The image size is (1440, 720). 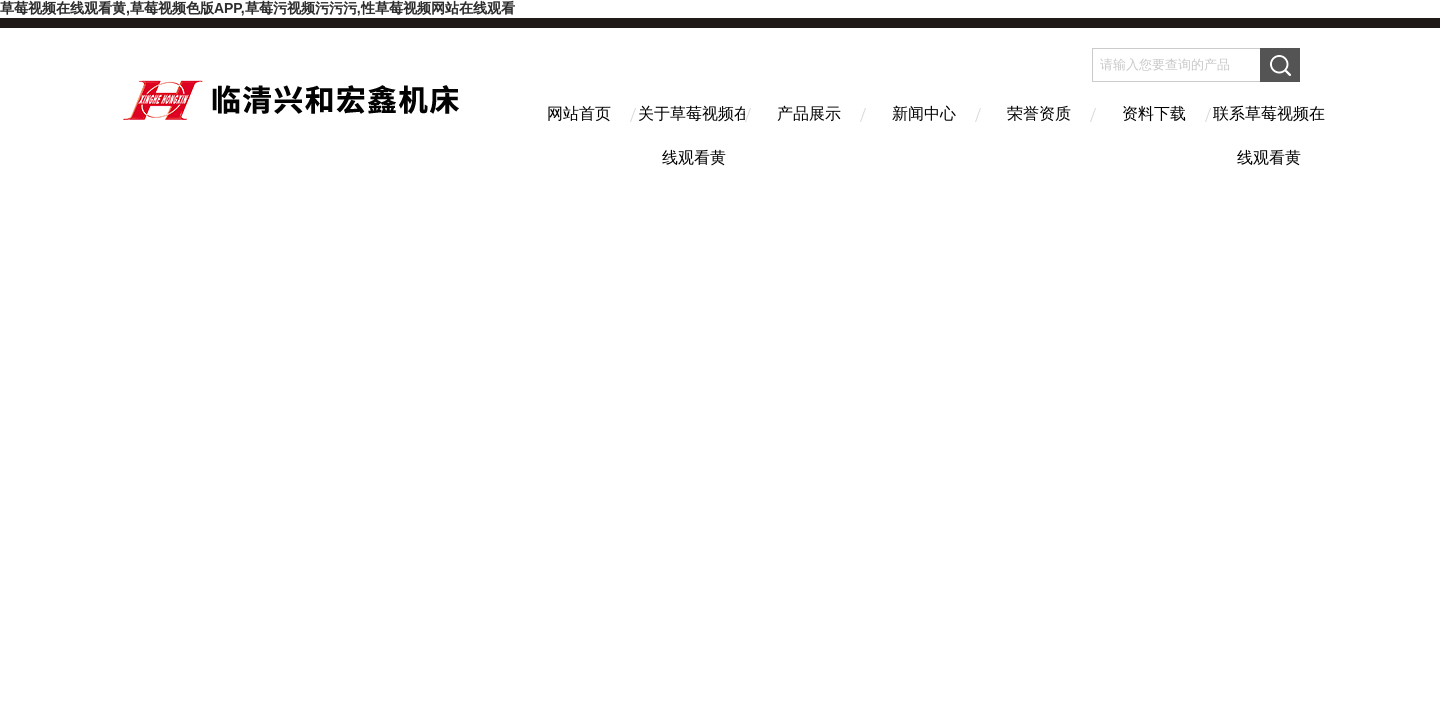 I want to click on 网站首页, so click(x=579, y=113).